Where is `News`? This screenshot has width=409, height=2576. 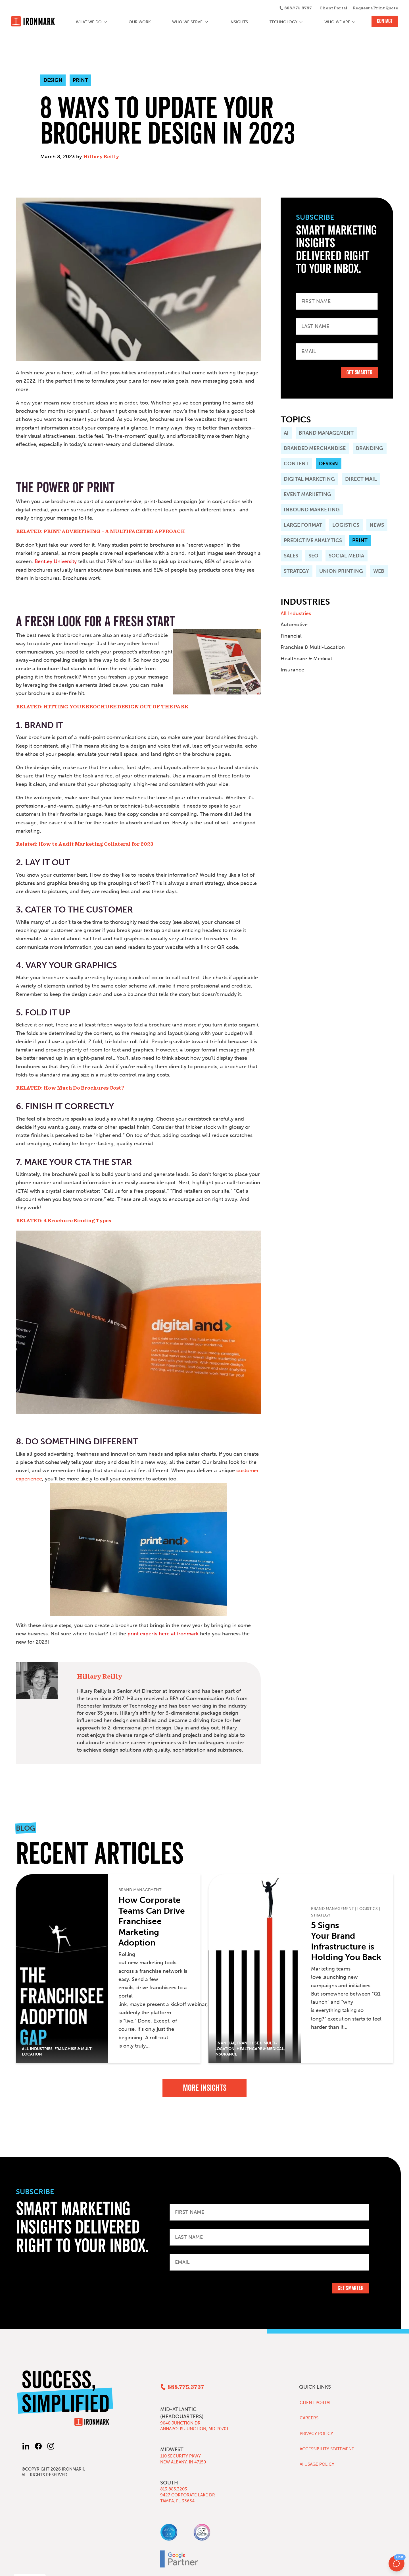
News is located at coordinates (377, 525).